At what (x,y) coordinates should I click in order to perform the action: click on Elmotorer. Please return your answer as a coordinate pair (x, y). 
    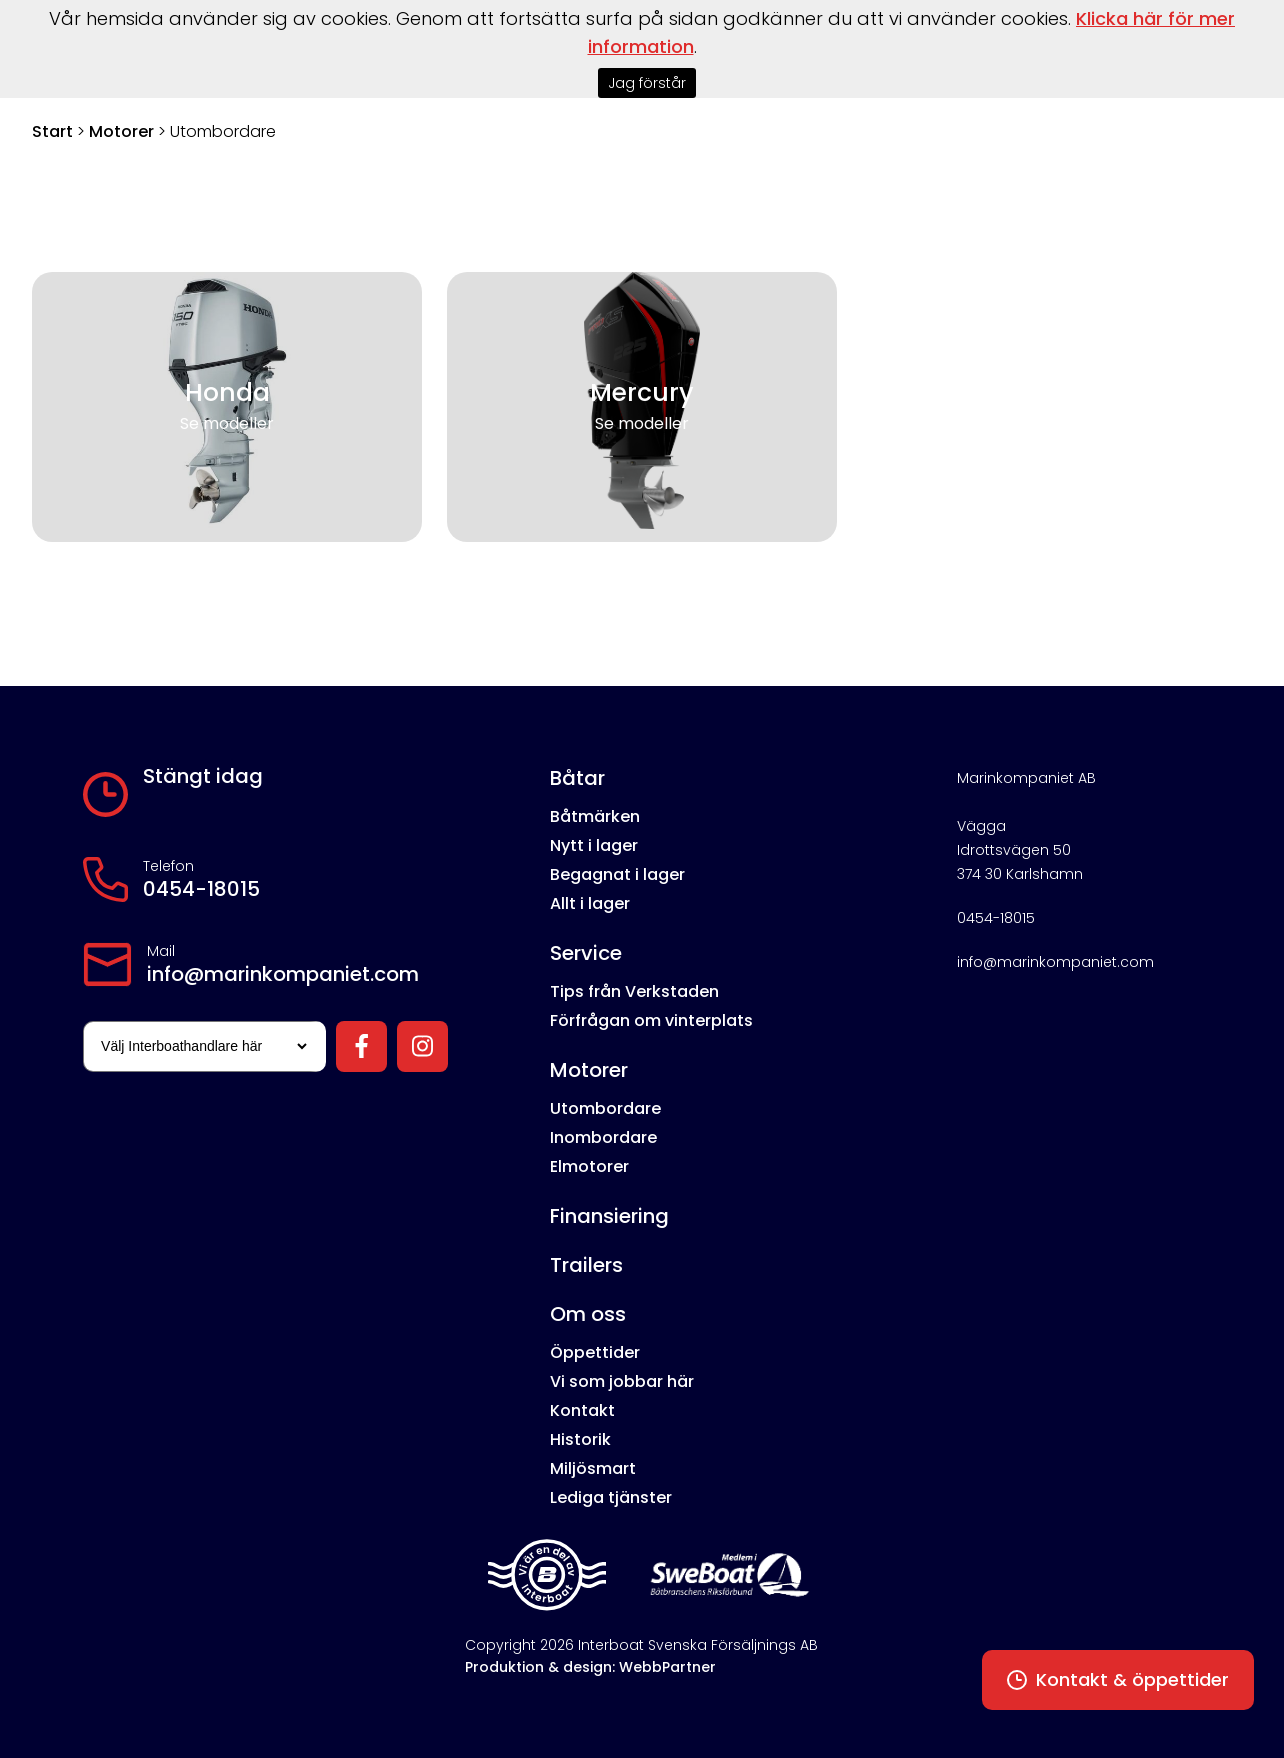
    Looking at the image, I should click on (589, 1166).